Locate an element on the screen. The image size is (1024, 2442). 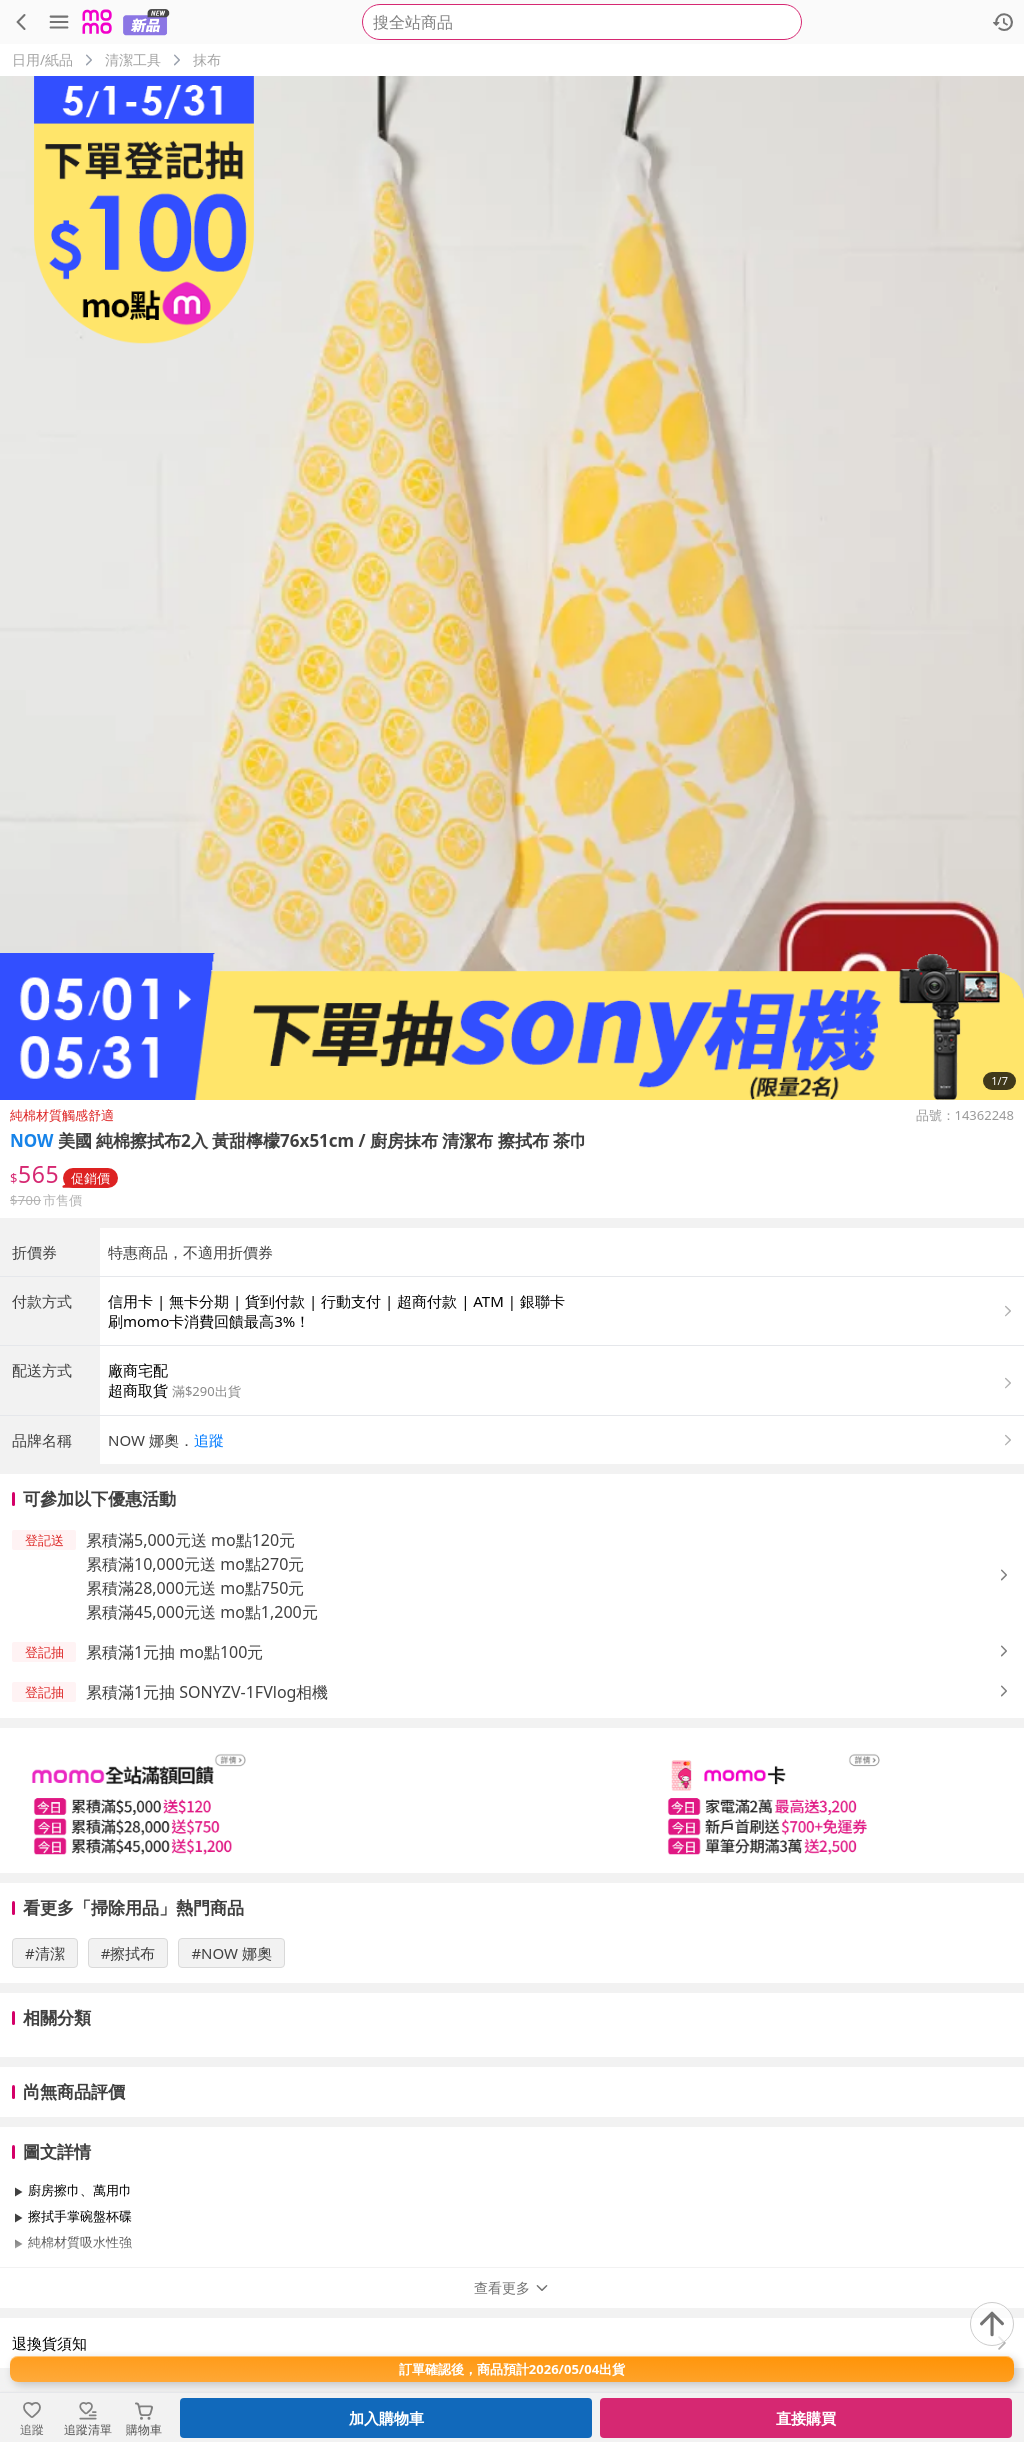
累積滿1元抽 mo點100元 [button] is located at coordinates (174, 1652).